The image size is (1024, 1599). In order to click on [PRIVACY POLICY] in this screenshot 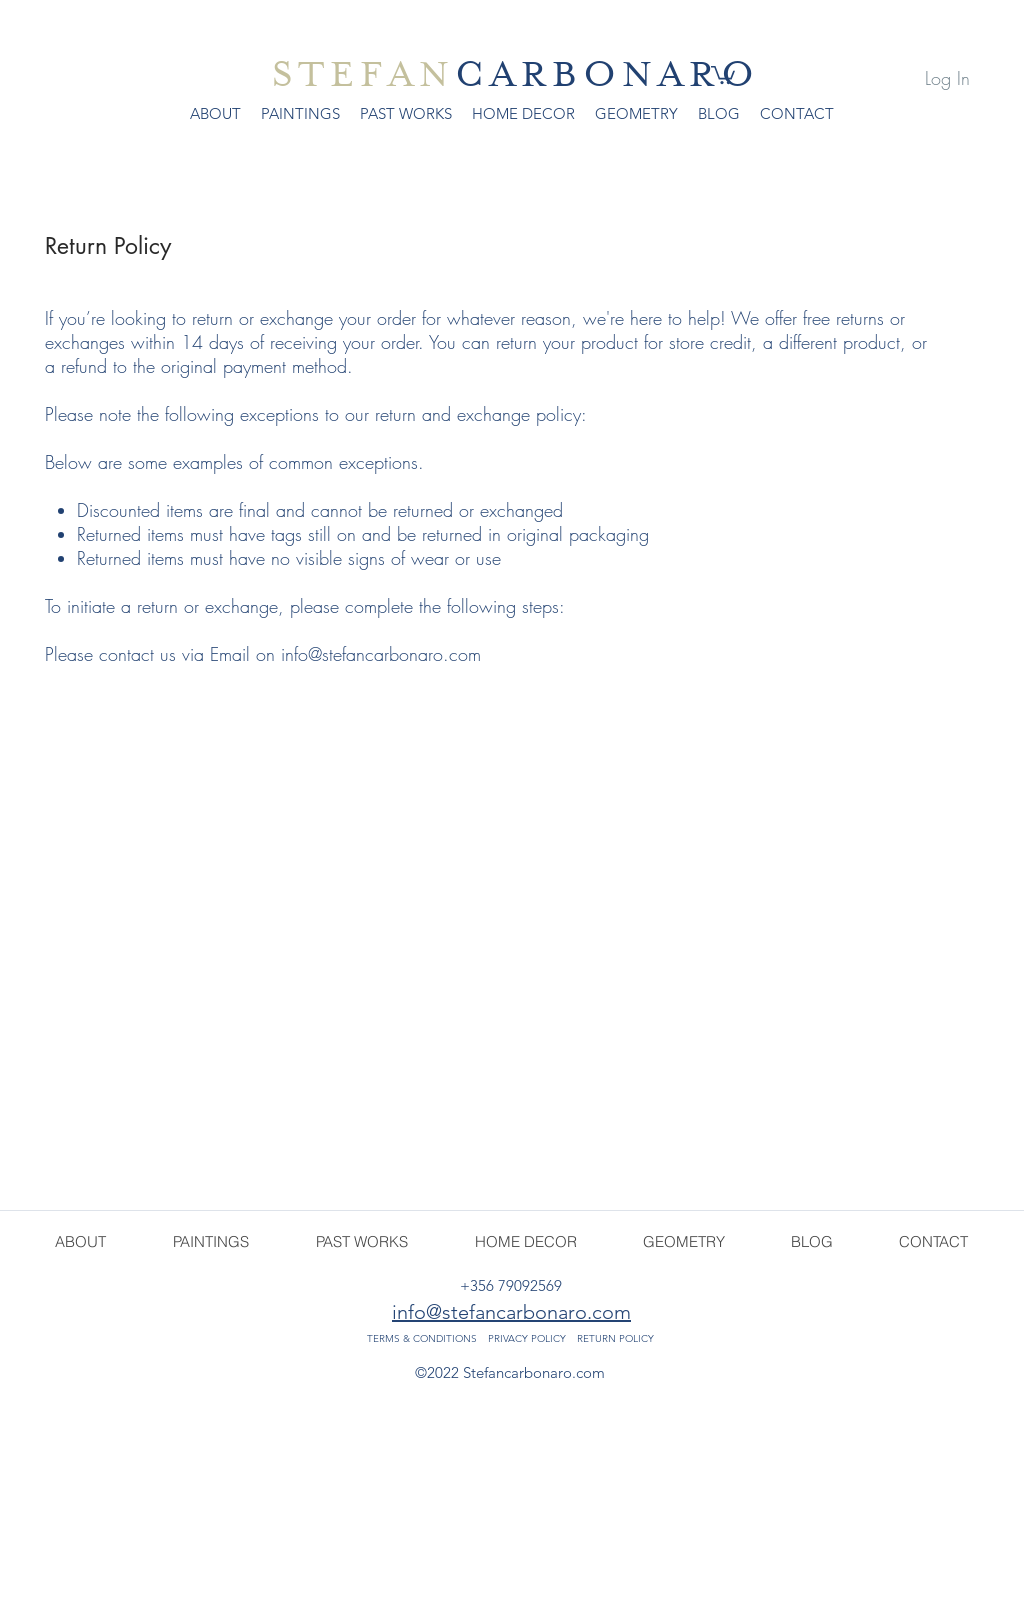, I will do `click(527, 1339)`.